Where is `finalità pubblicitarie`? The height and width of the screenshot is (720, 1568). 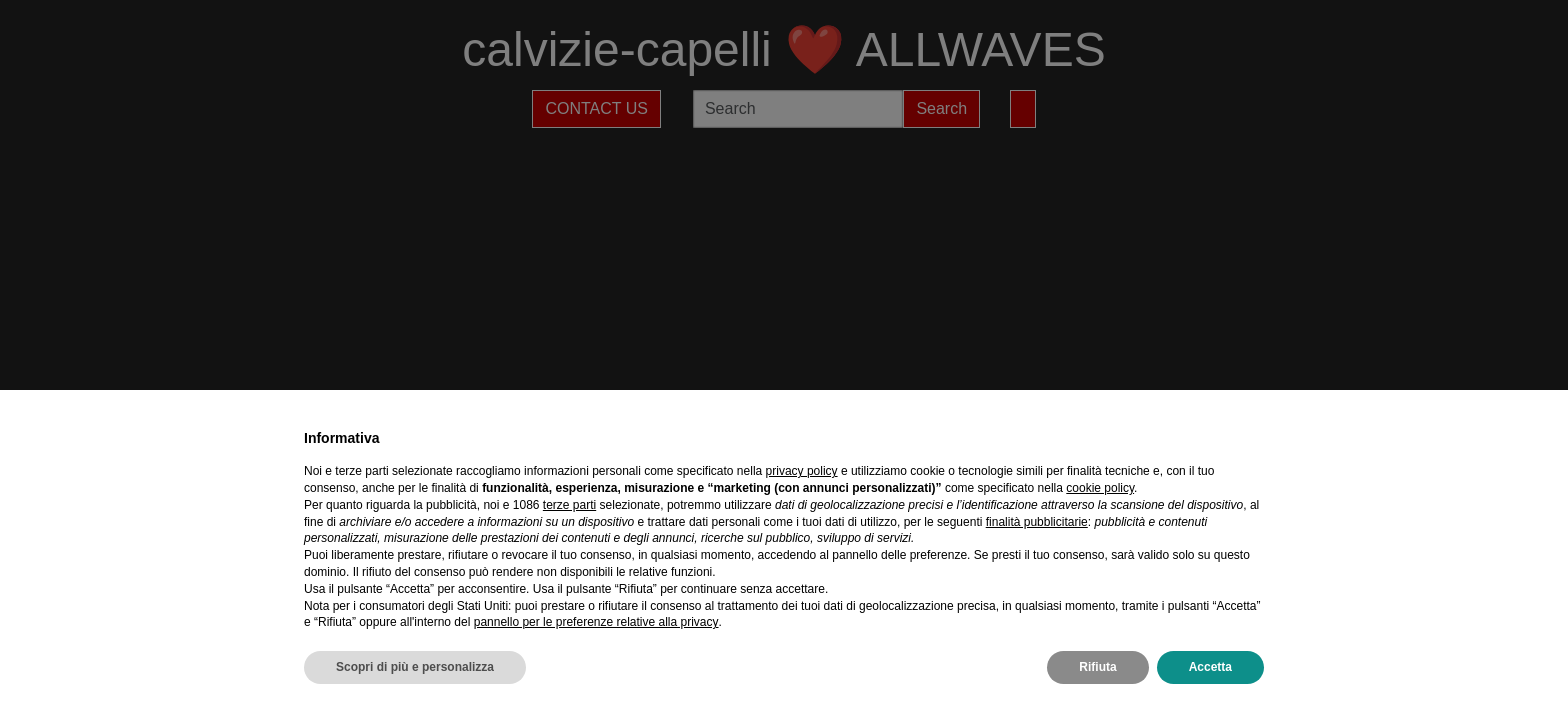 finalità pubblicitarie is located at coordinates (1037, 522).